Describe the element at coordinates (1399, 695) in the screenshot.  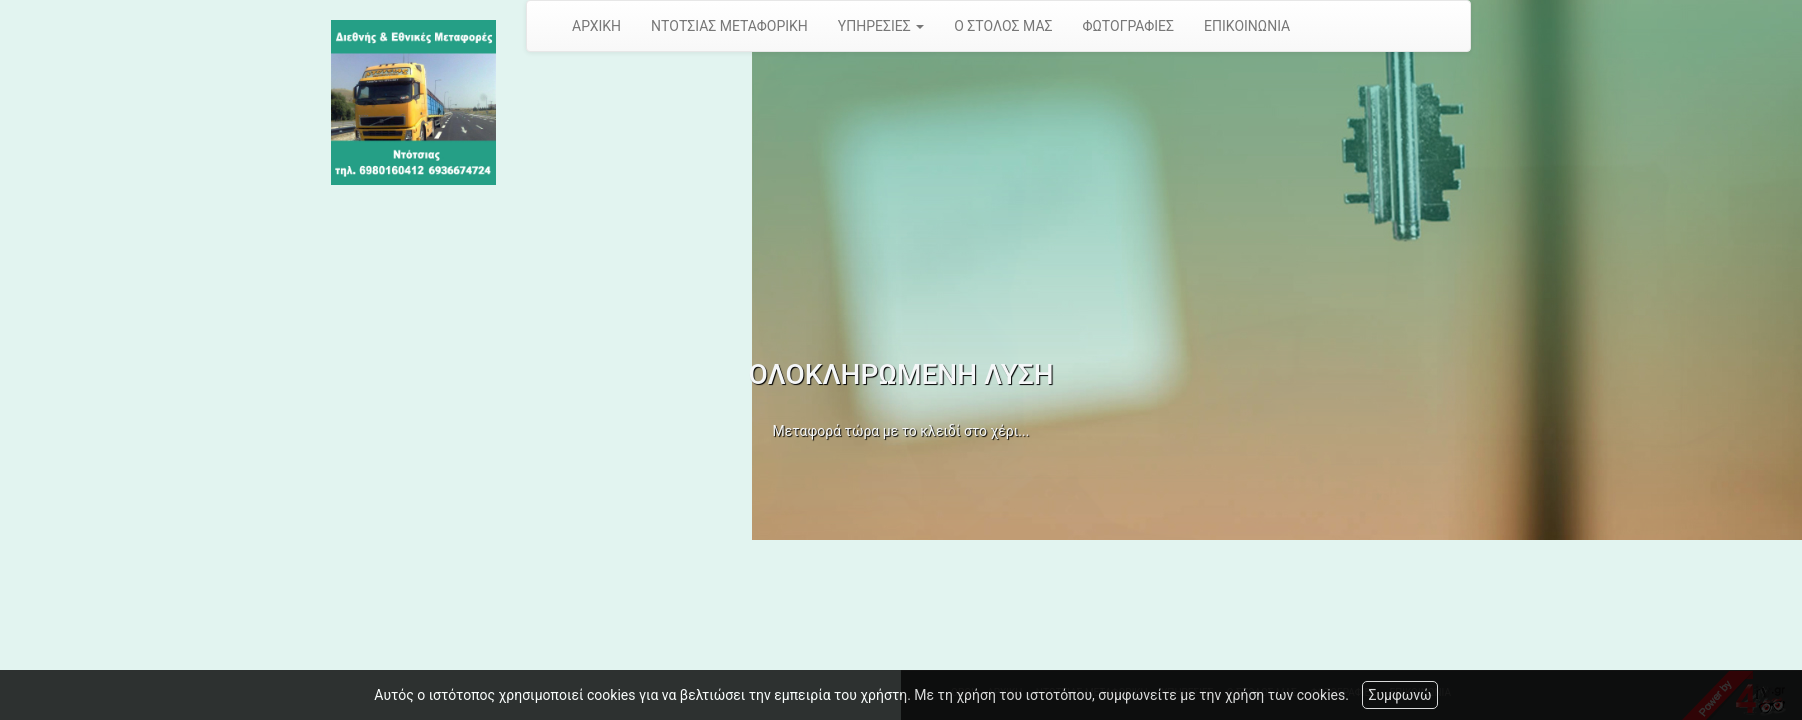
I see `Συμφωνώ` at that location.